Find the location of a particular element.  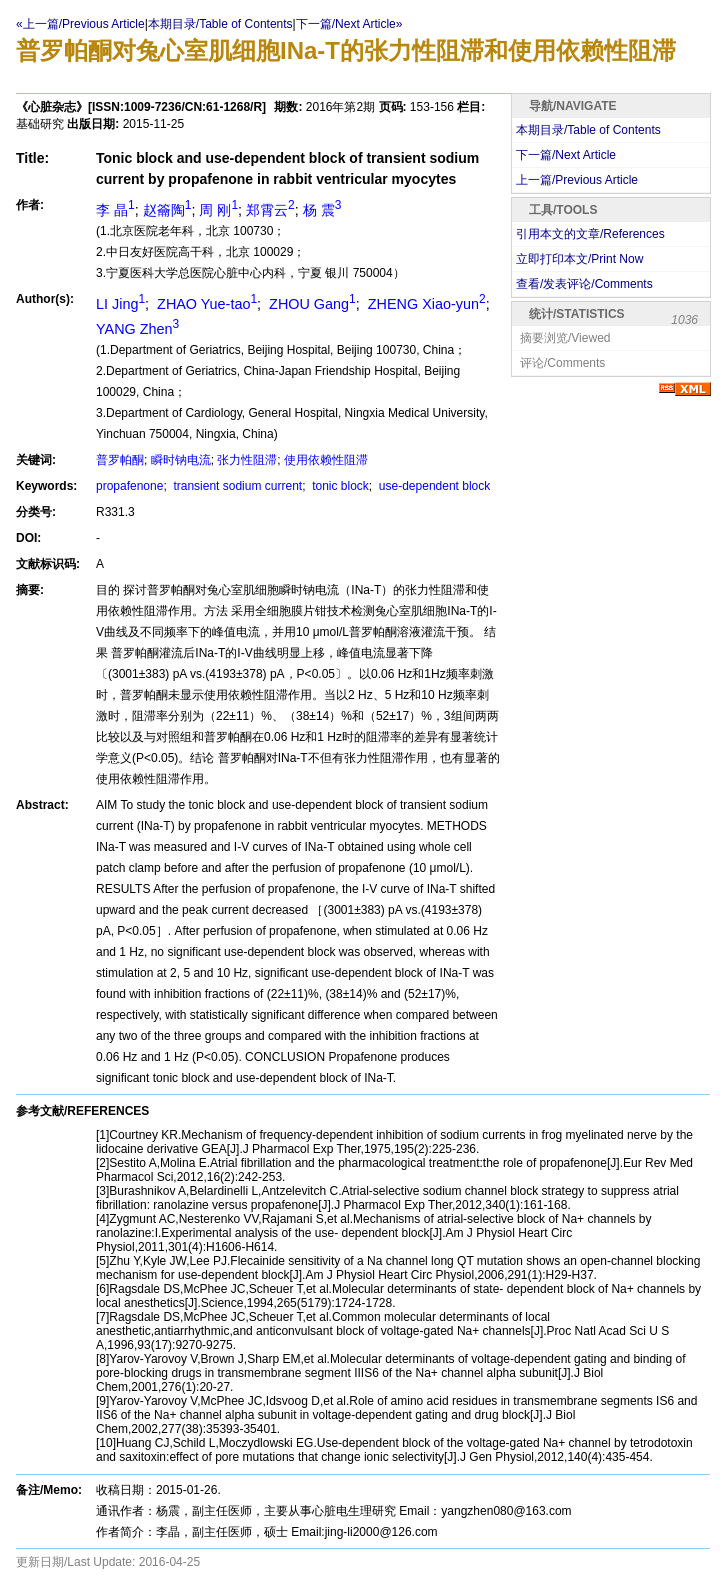

transient sodium current is located at coordinates (236, 486).